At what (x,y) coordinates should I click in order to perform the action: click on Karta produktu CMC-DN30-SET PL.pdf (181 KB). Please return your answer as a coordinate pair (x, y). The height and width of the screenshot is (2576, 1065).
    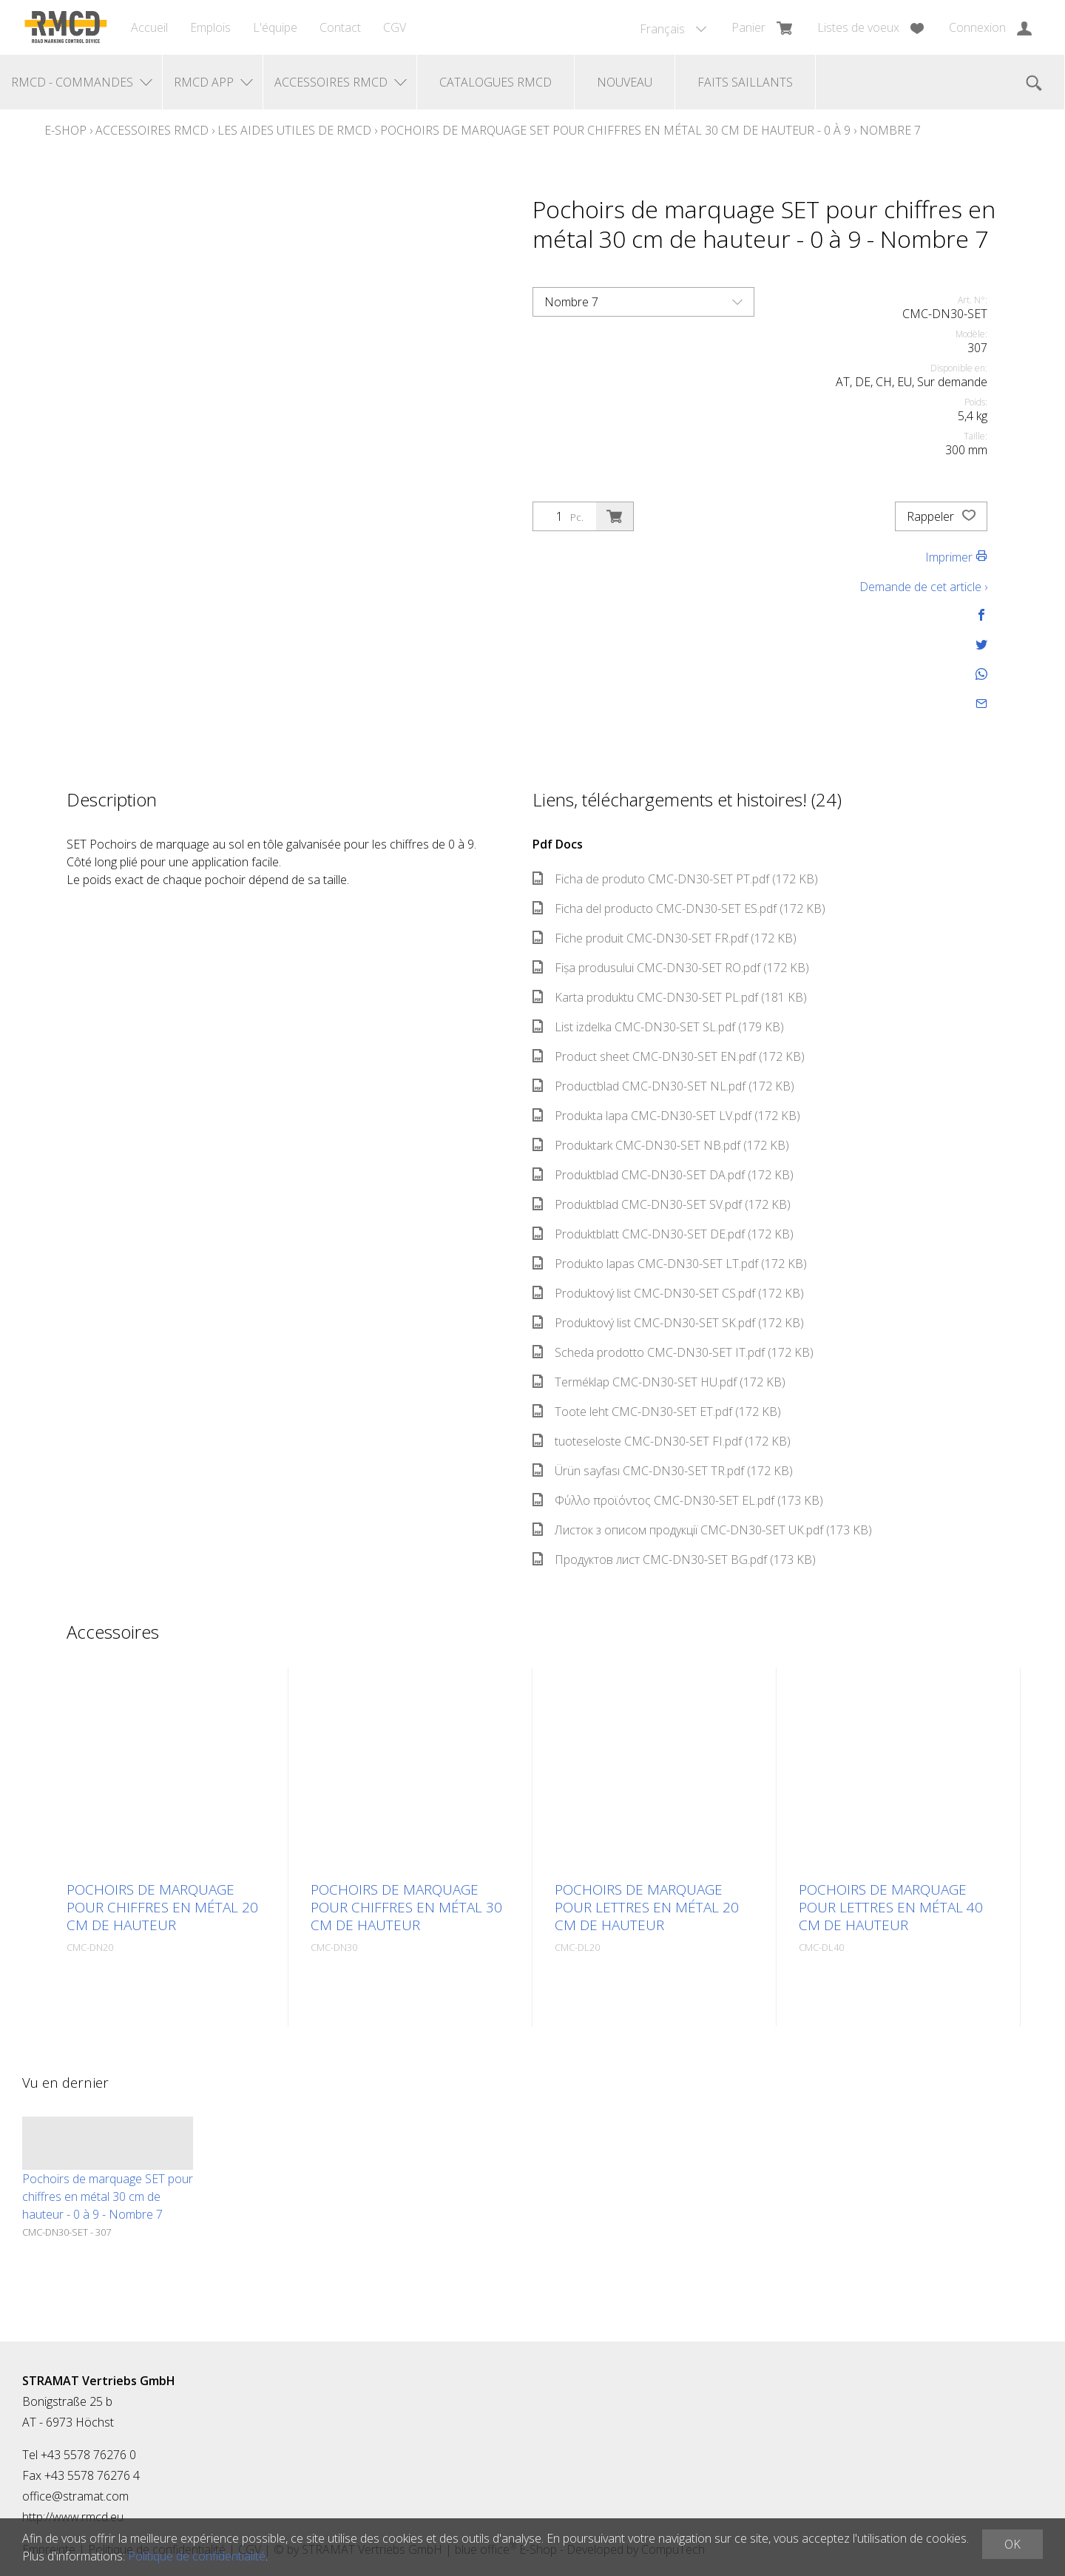
    Looking at the image, I should click on (669, 997).